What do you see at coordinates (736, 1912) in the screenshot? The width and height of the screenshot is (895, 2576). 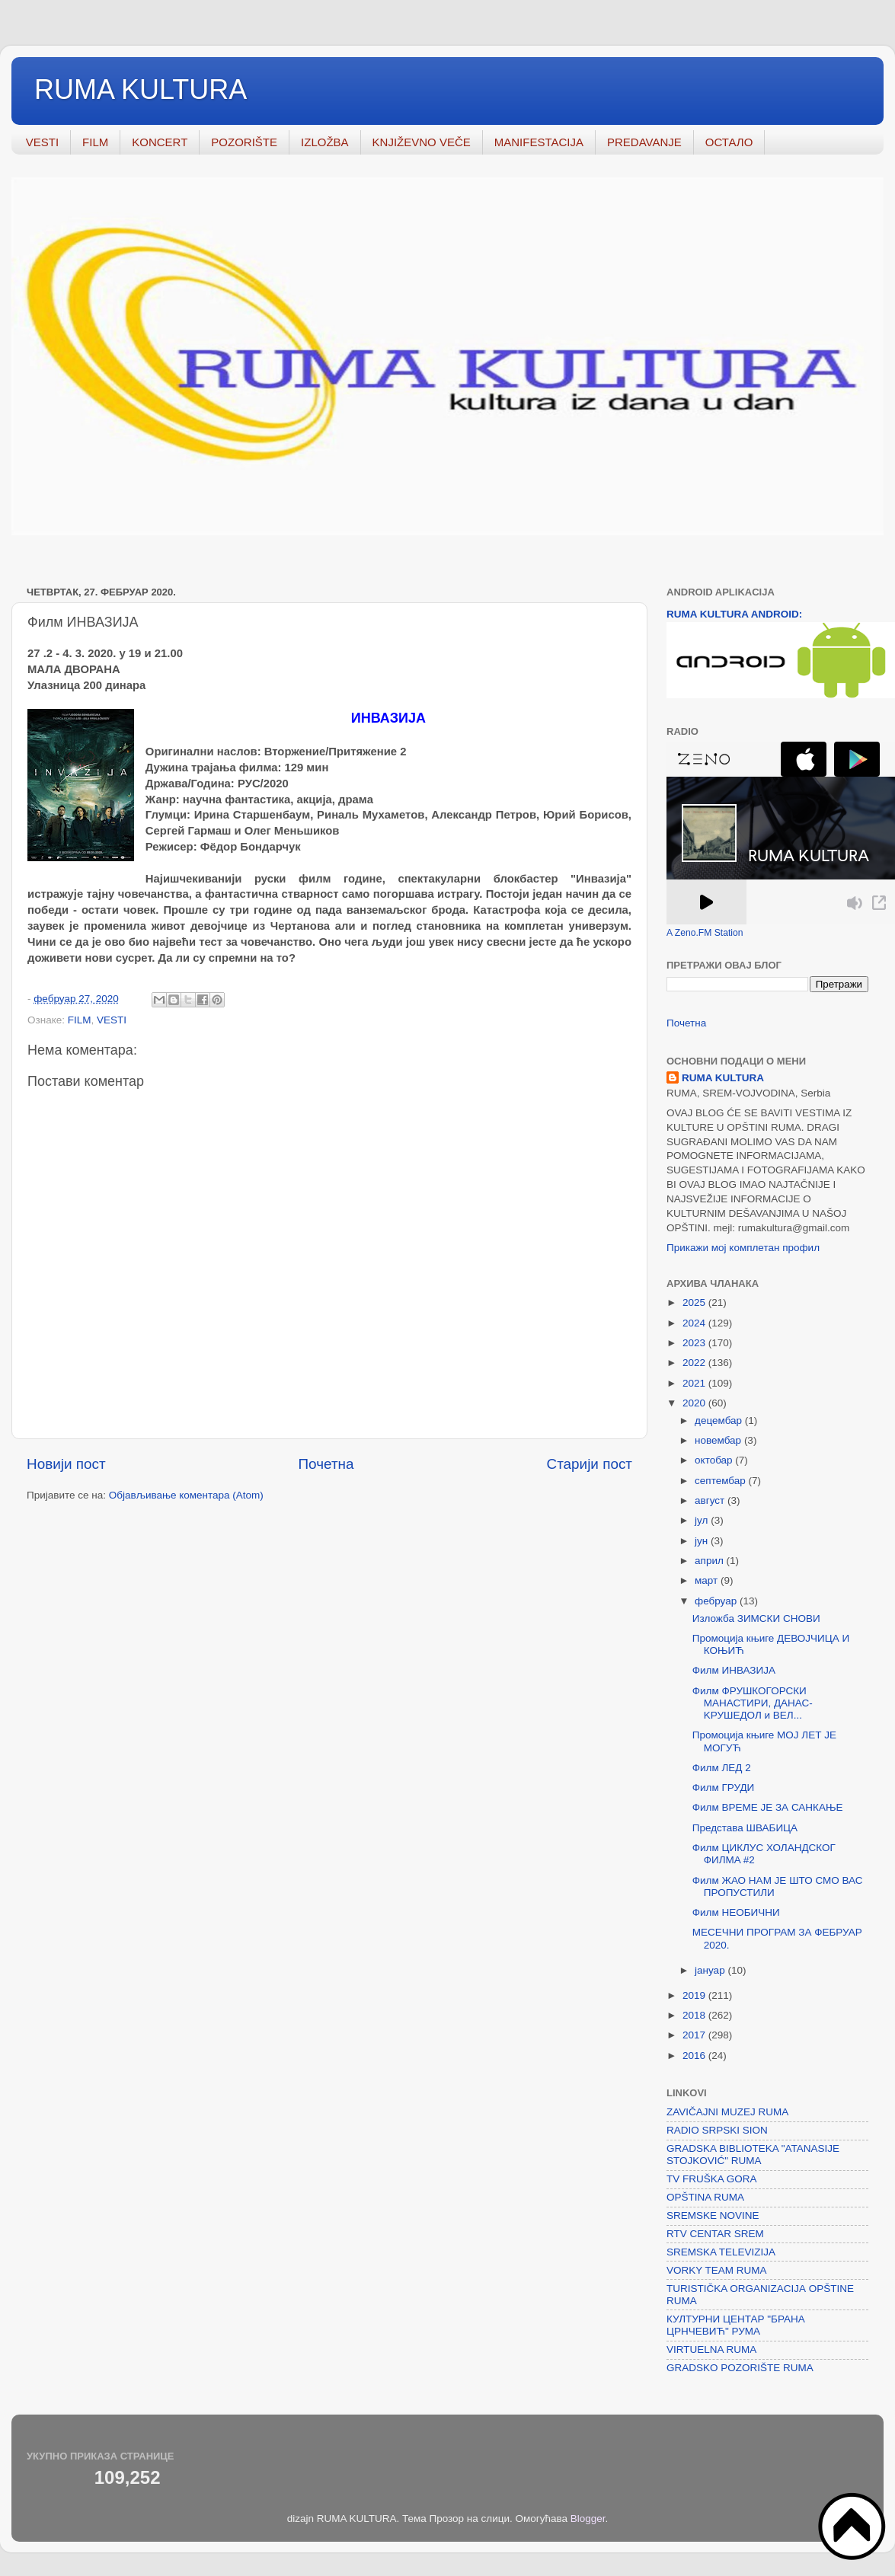 I see `Филм НЕОБИЧНИ` at bounding box center [736, 1912].